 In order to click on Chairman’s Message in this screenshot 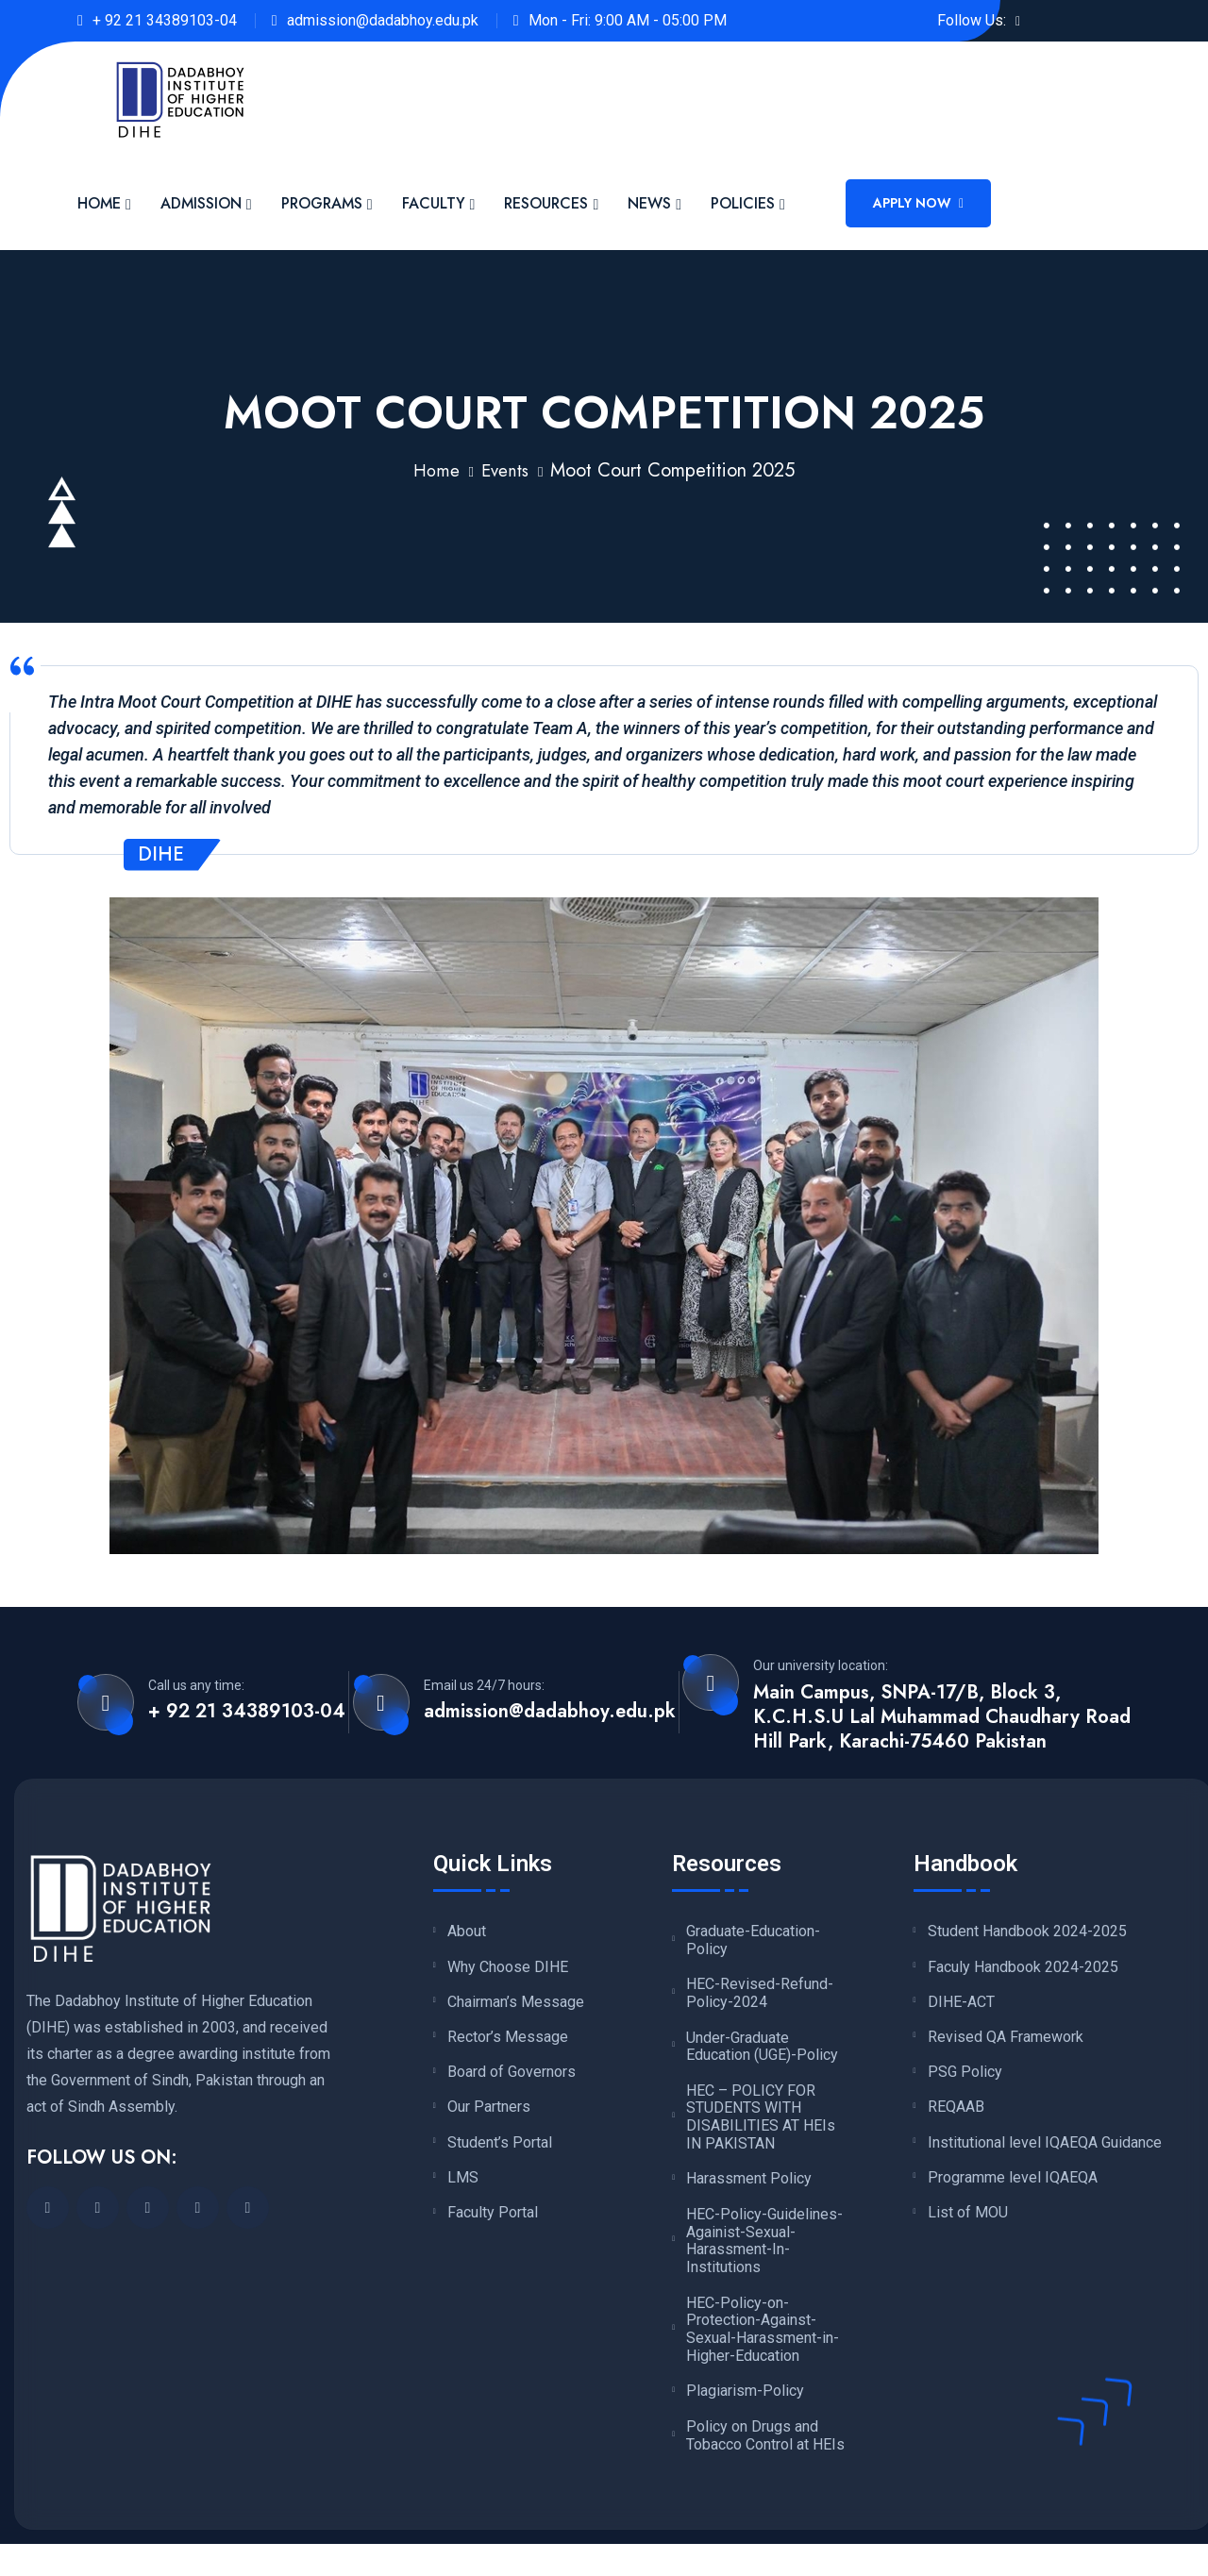, I will do `click(515, 2005)`.